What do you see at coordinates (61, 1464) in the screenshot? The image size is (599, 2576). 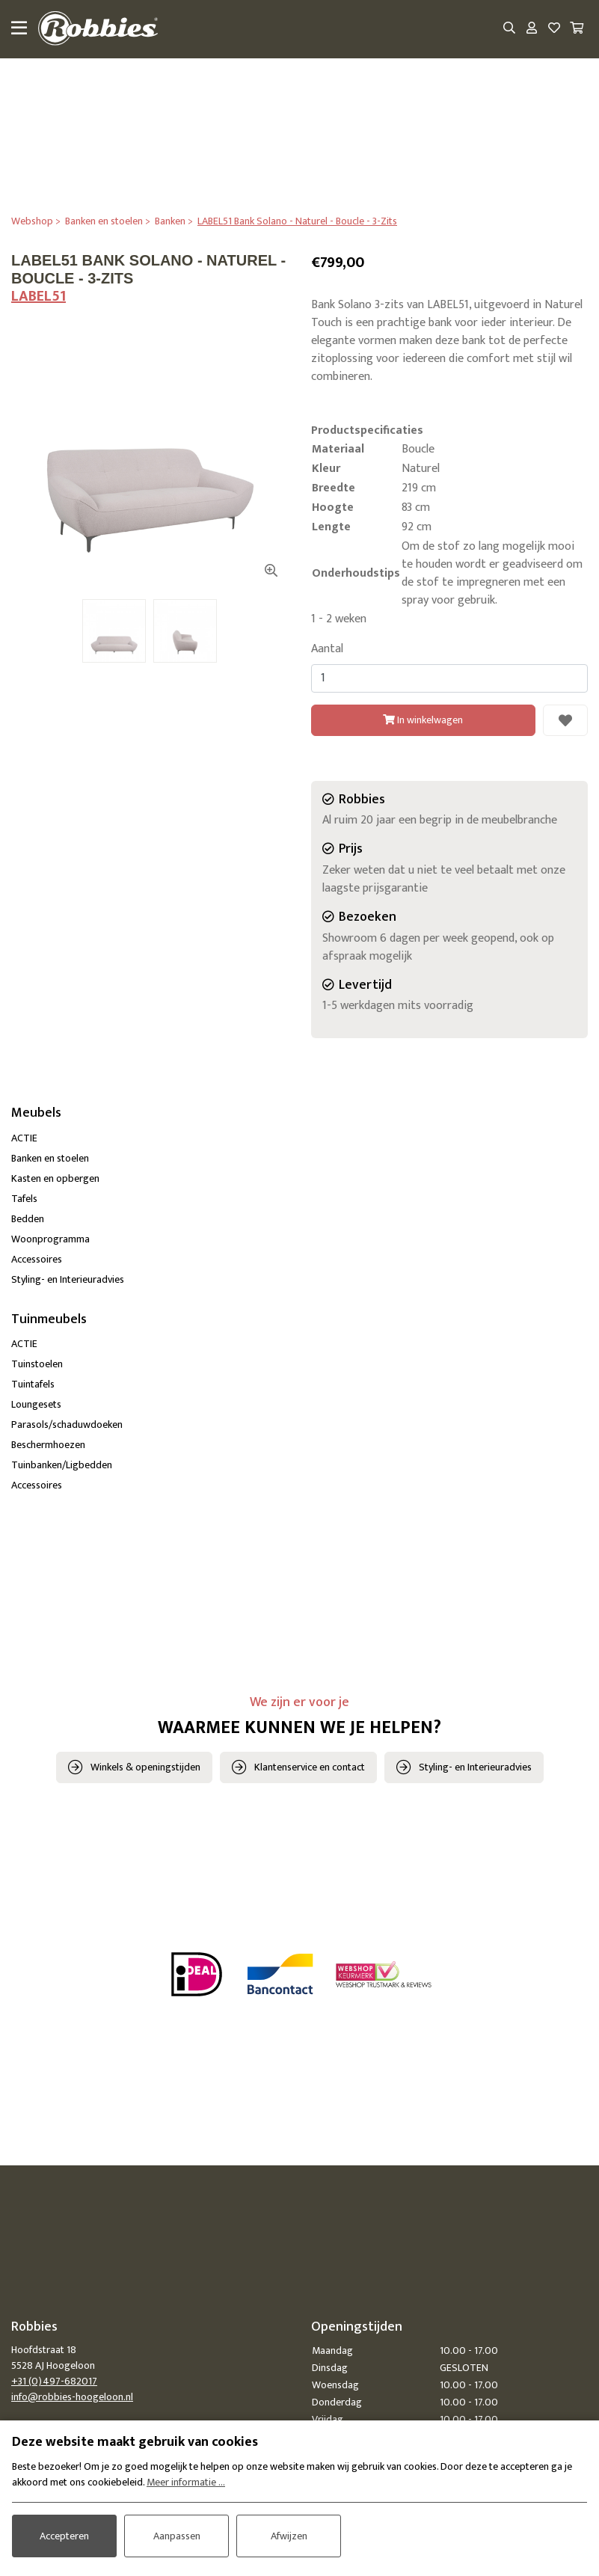 I see `Tuinbanken/Ligbedden` at bounding box center [61, 1464].